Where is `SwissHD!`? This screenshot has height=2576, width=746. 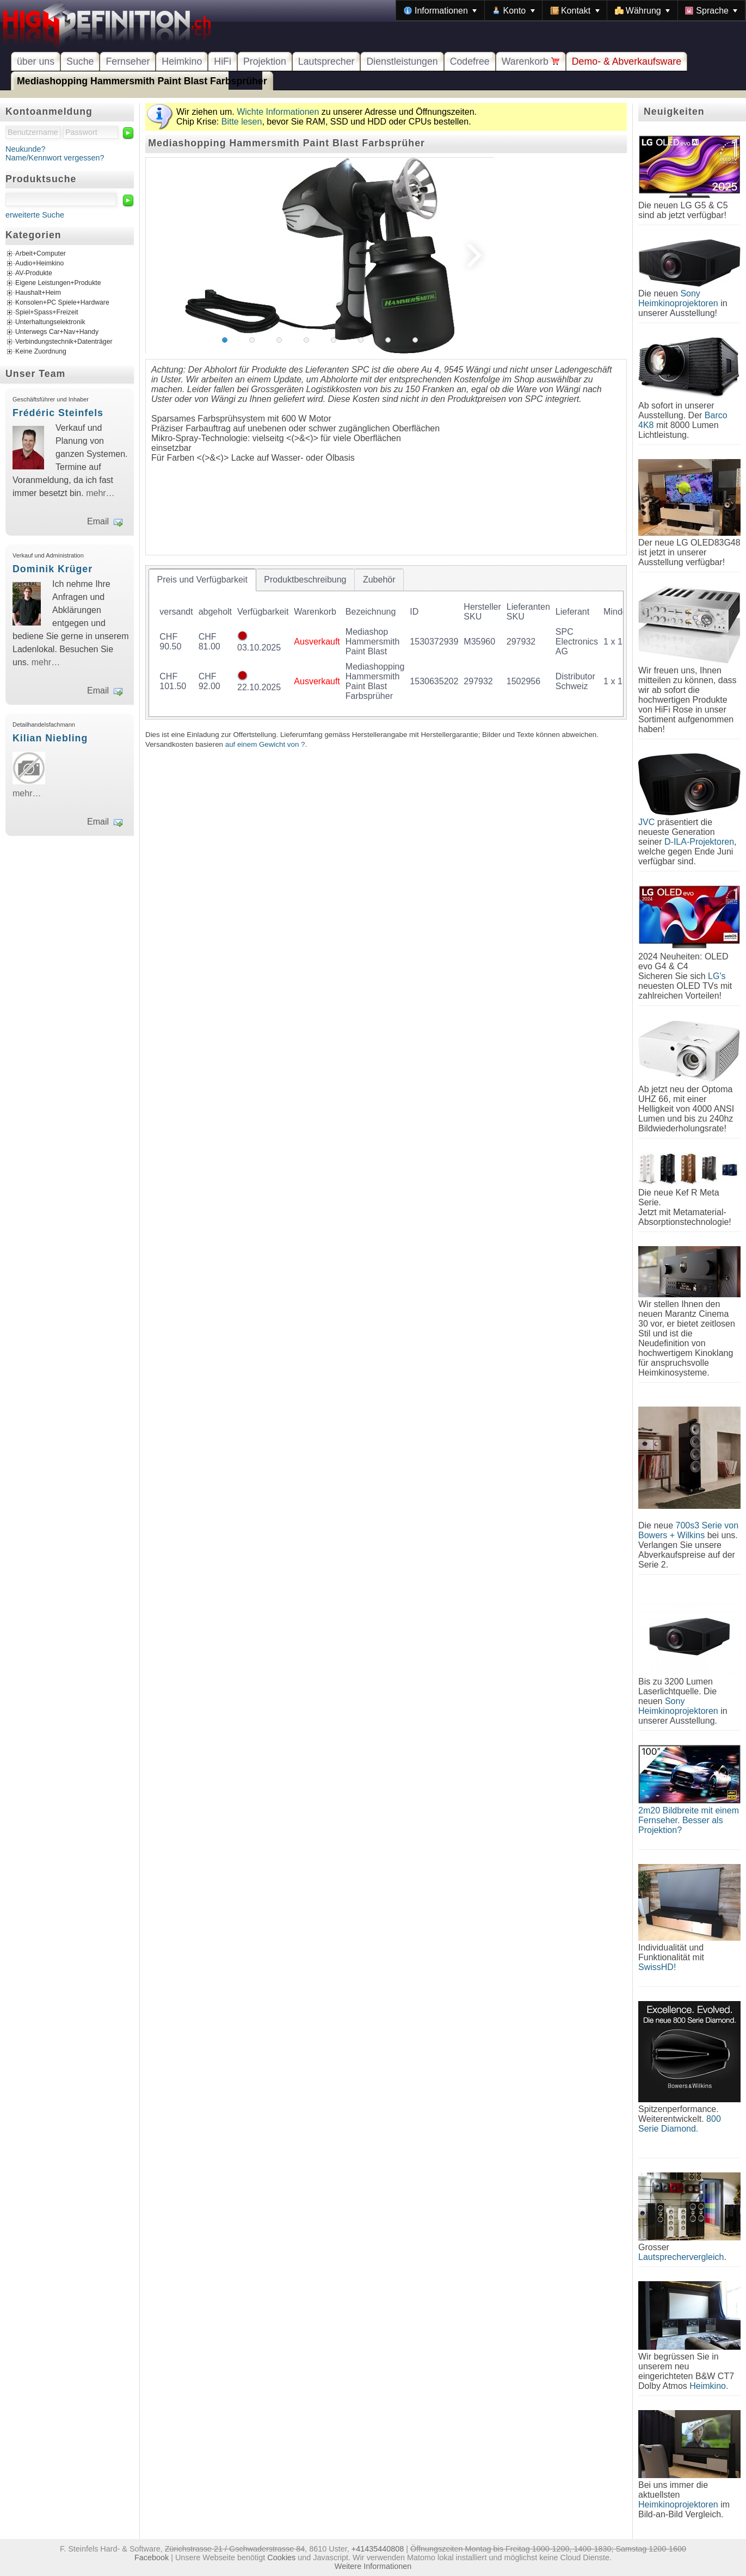
SwissHD! is located at coordinates (657, 1967).